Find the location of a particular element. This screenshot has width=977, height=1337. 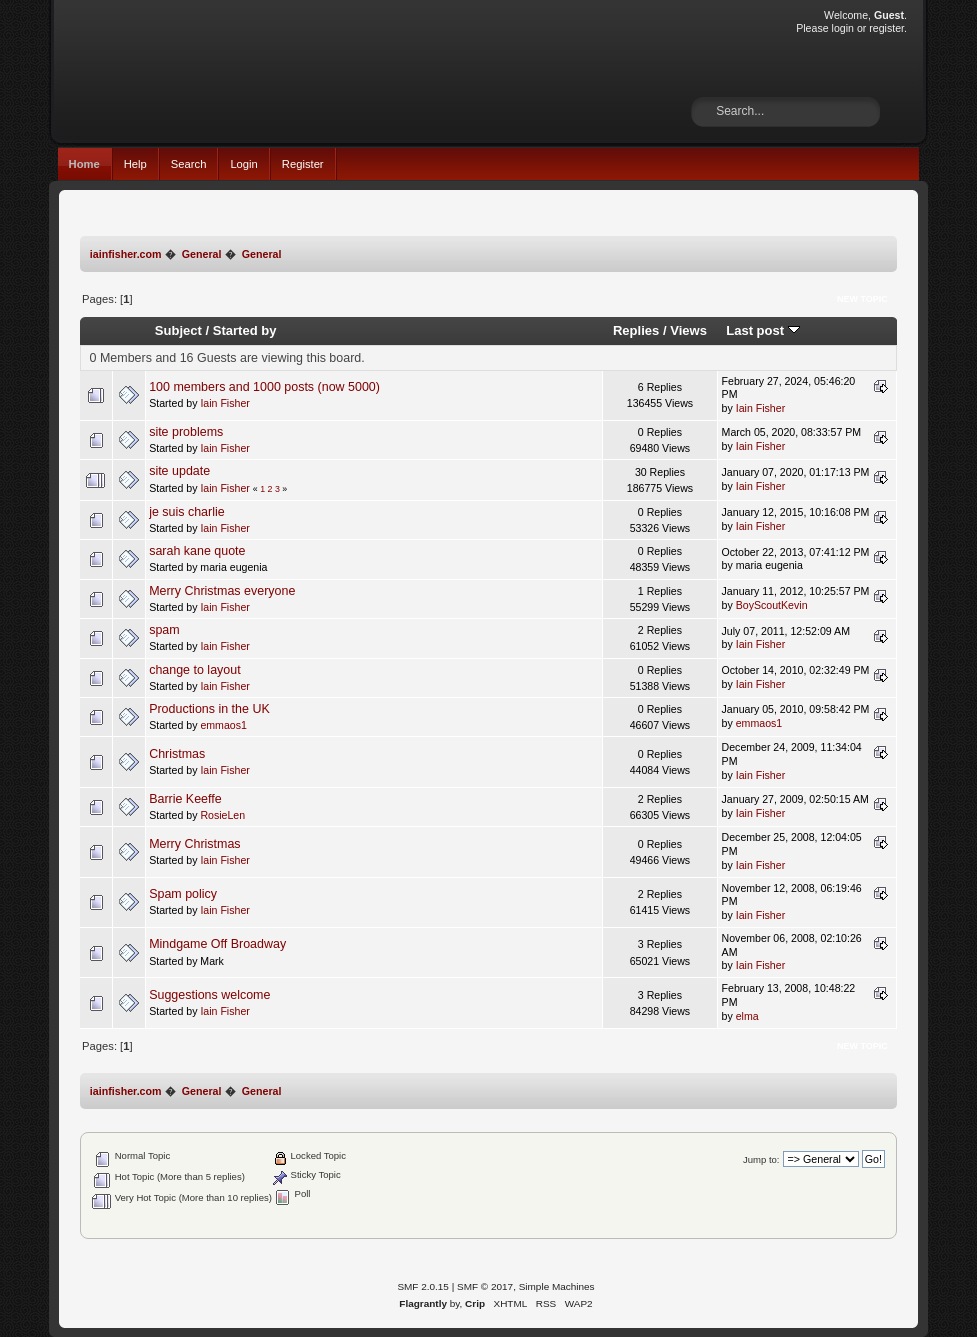

je suis charlie is located at coordinates (187, 512).